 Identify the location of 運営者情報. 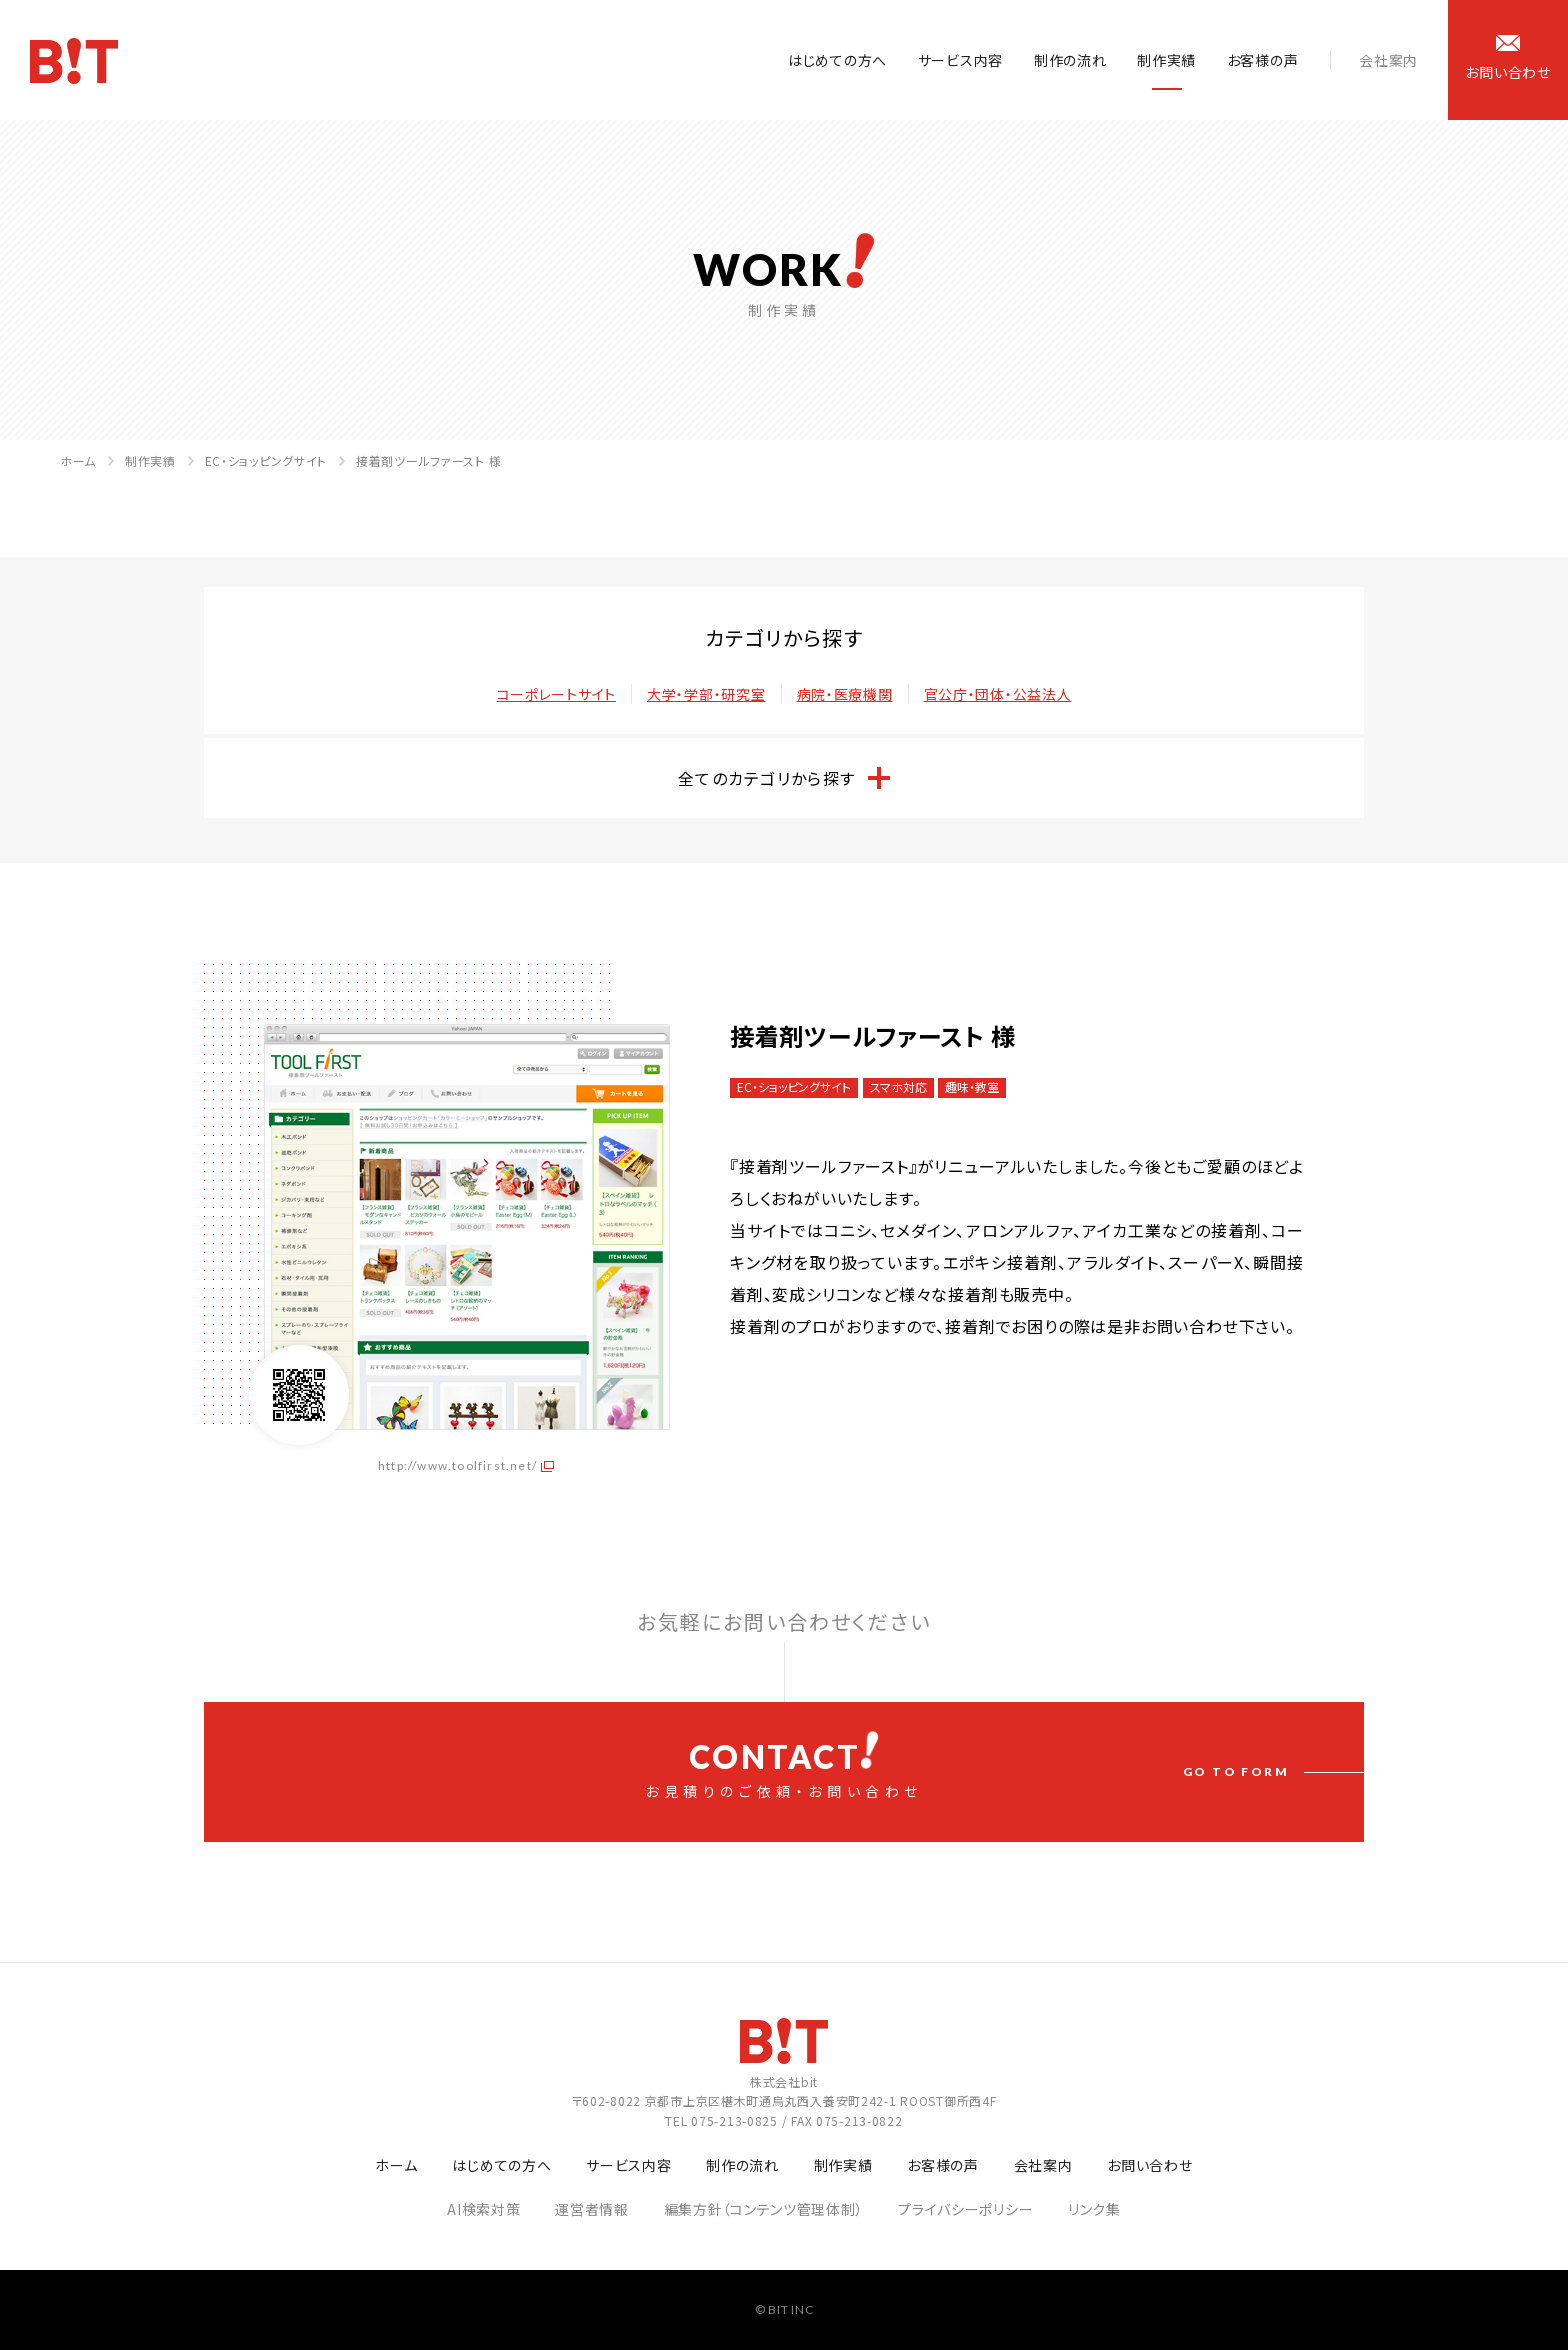
(592, 2209).